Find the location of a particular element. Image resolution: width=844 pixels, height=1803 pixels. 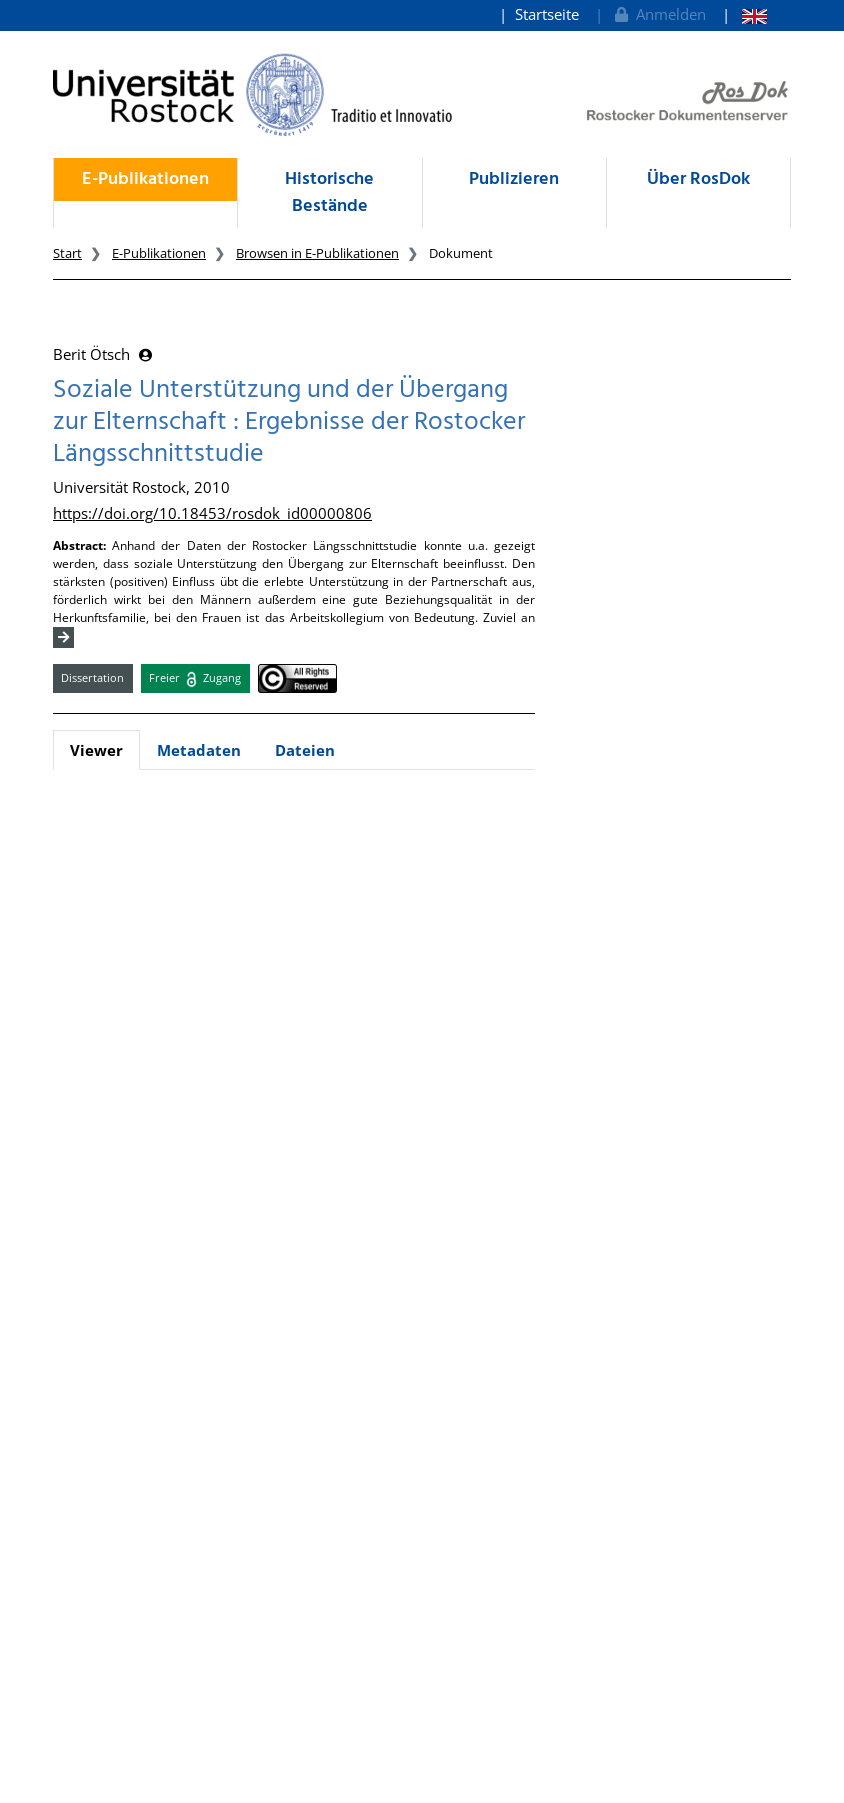

Browsen in E-Publikationen is located at coordinates (317, 253).